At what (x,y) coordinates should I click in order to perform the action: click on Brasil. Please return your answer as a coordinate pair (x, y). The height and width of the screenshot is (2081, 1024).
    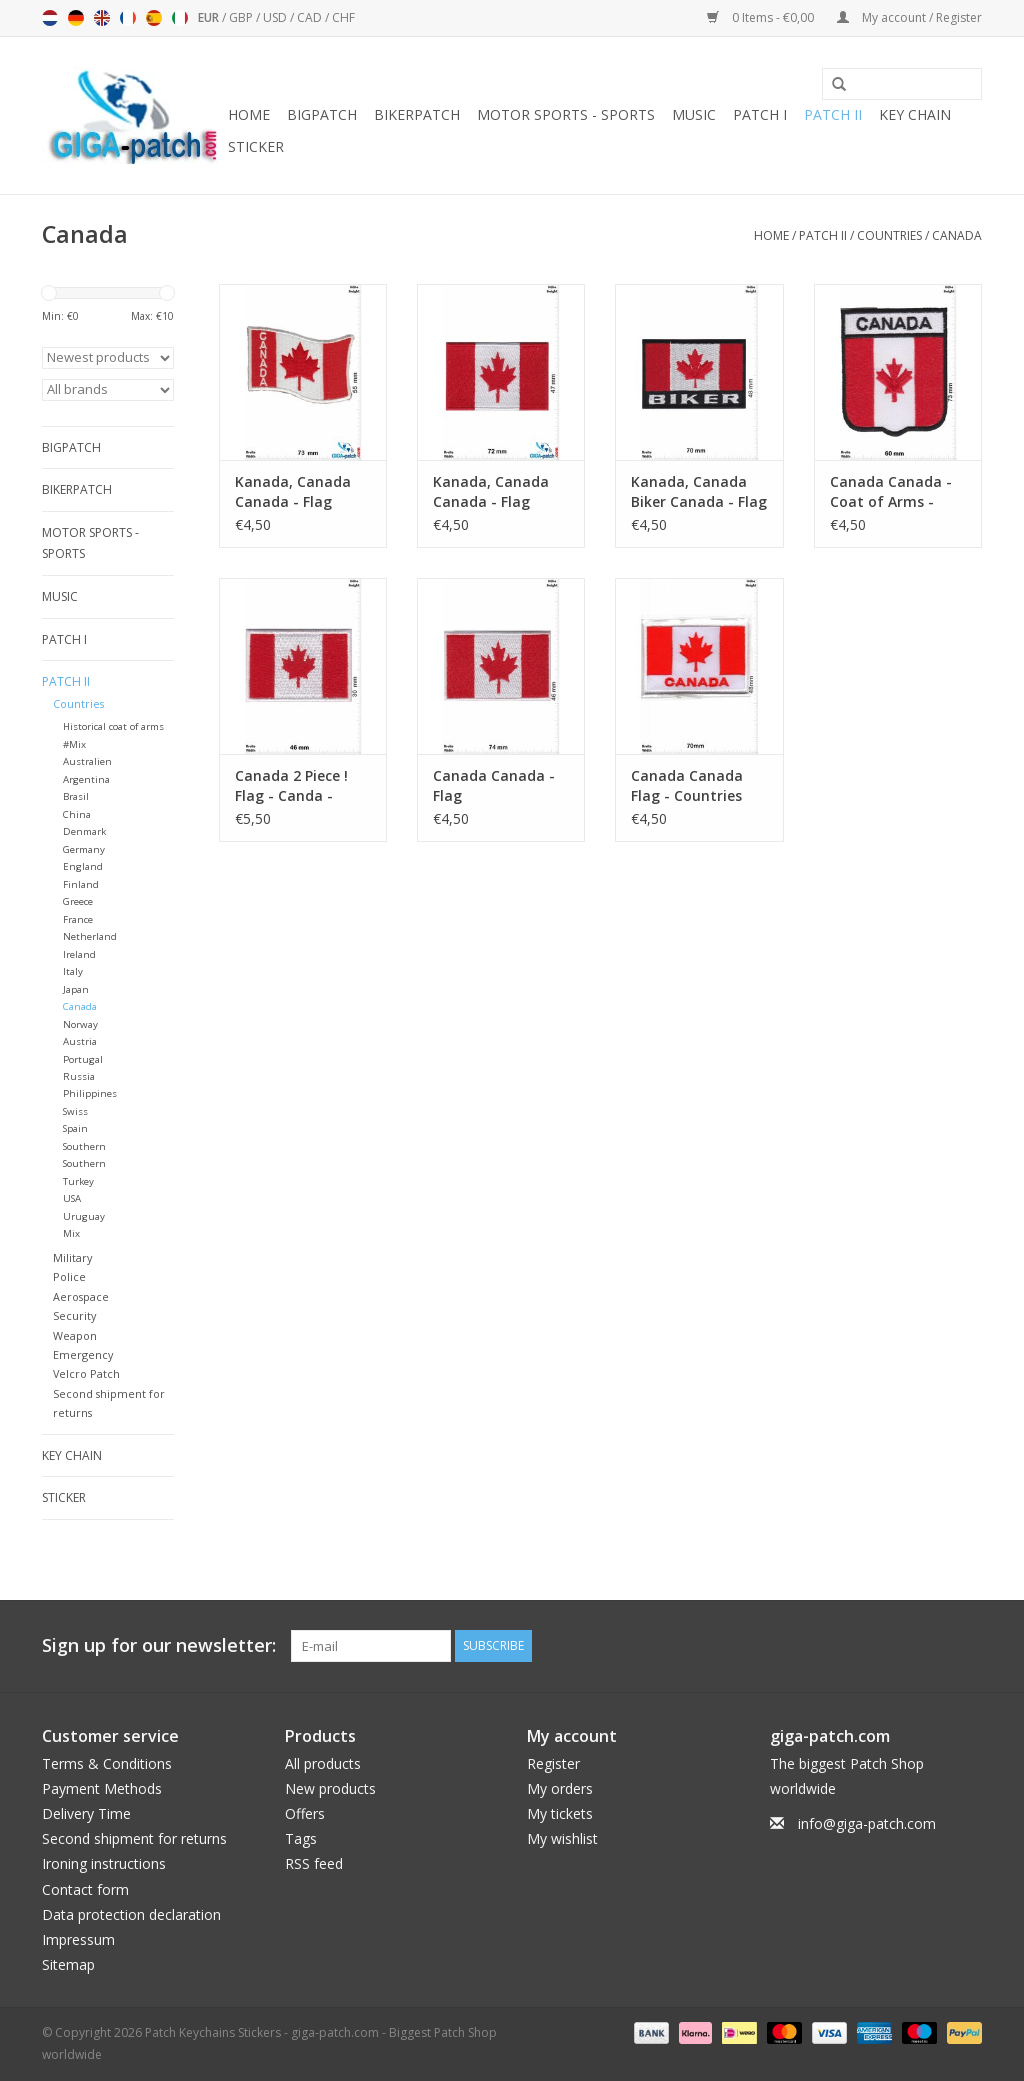
    Looking at the image, I should click on (76, 796).